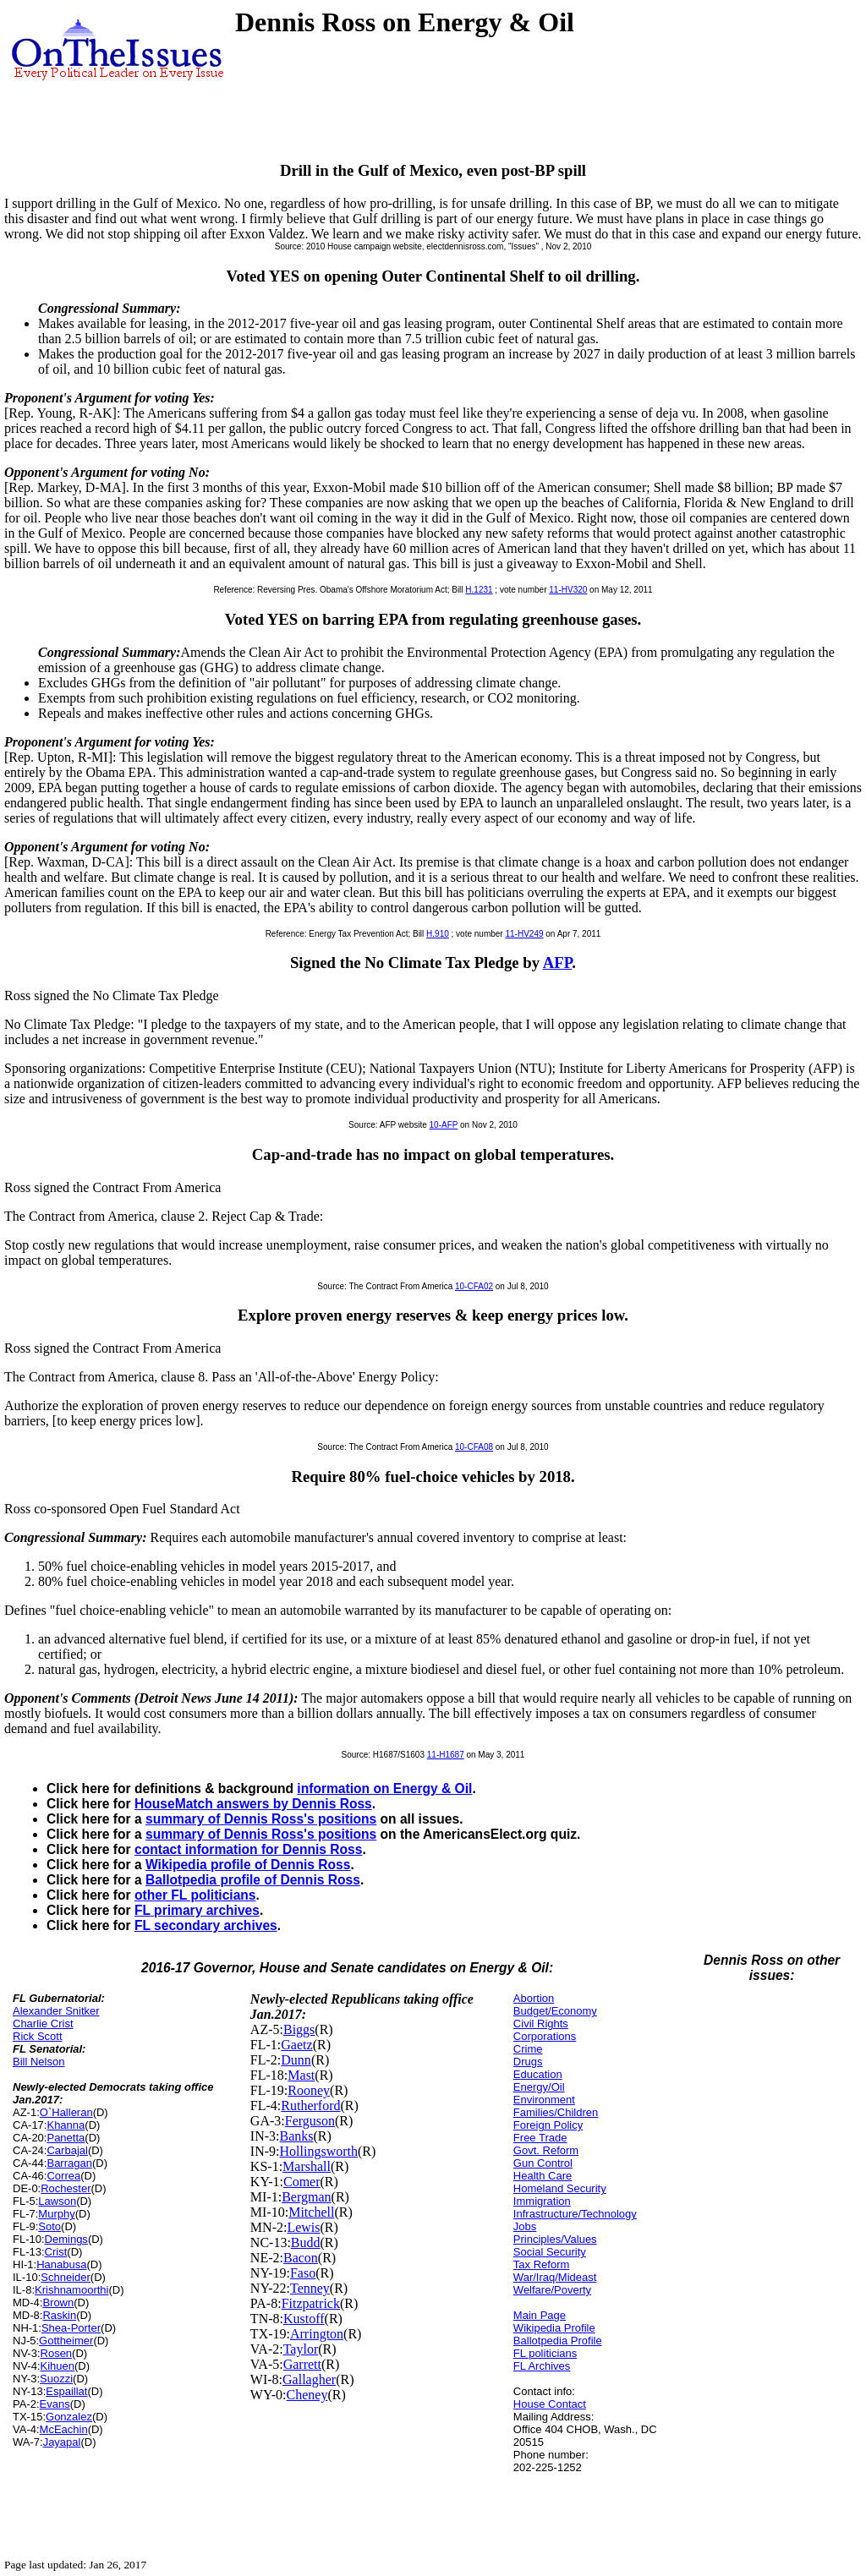 Image resolution: width=866 pixels, height=2576 pixels. I want to click on 11-HV249, so click(524, 933).